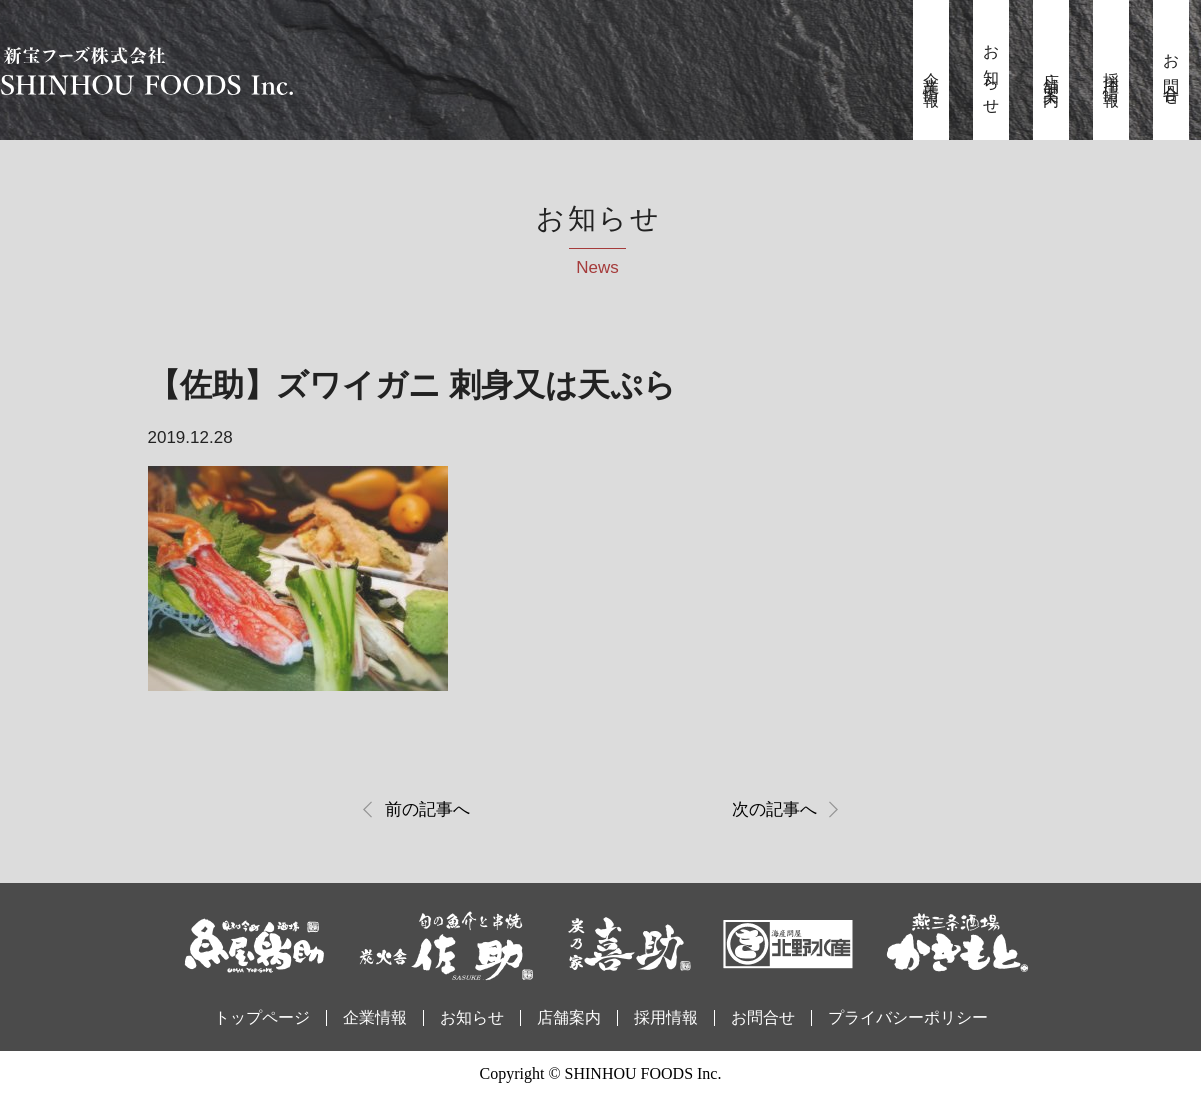 The image size is (1201, 1097). Describe the element at coordinates (1051, 73) in the screenshot. I see `店舗案内` at that location.